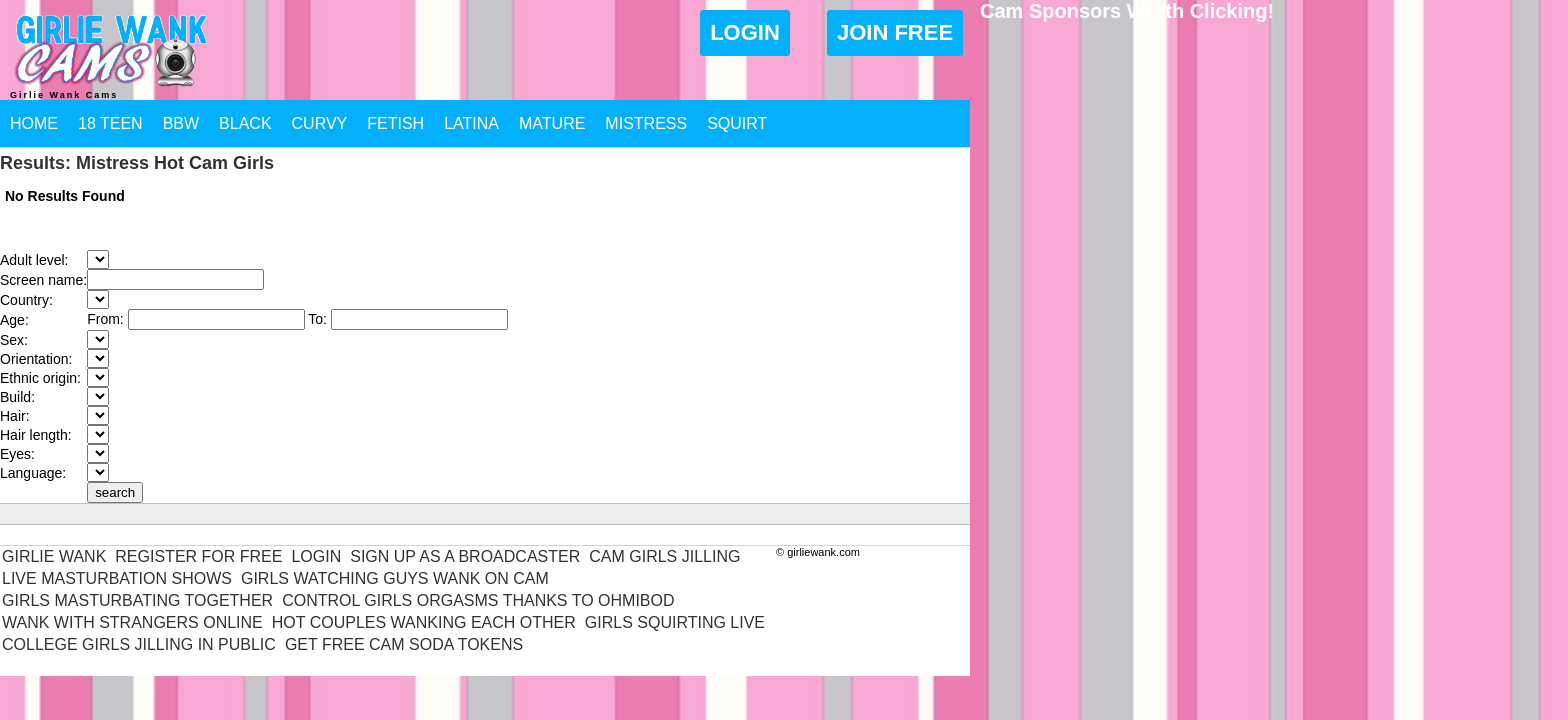  Describe the element at coordinates (245, 123) in the screenshot. I see `Black` at that location.